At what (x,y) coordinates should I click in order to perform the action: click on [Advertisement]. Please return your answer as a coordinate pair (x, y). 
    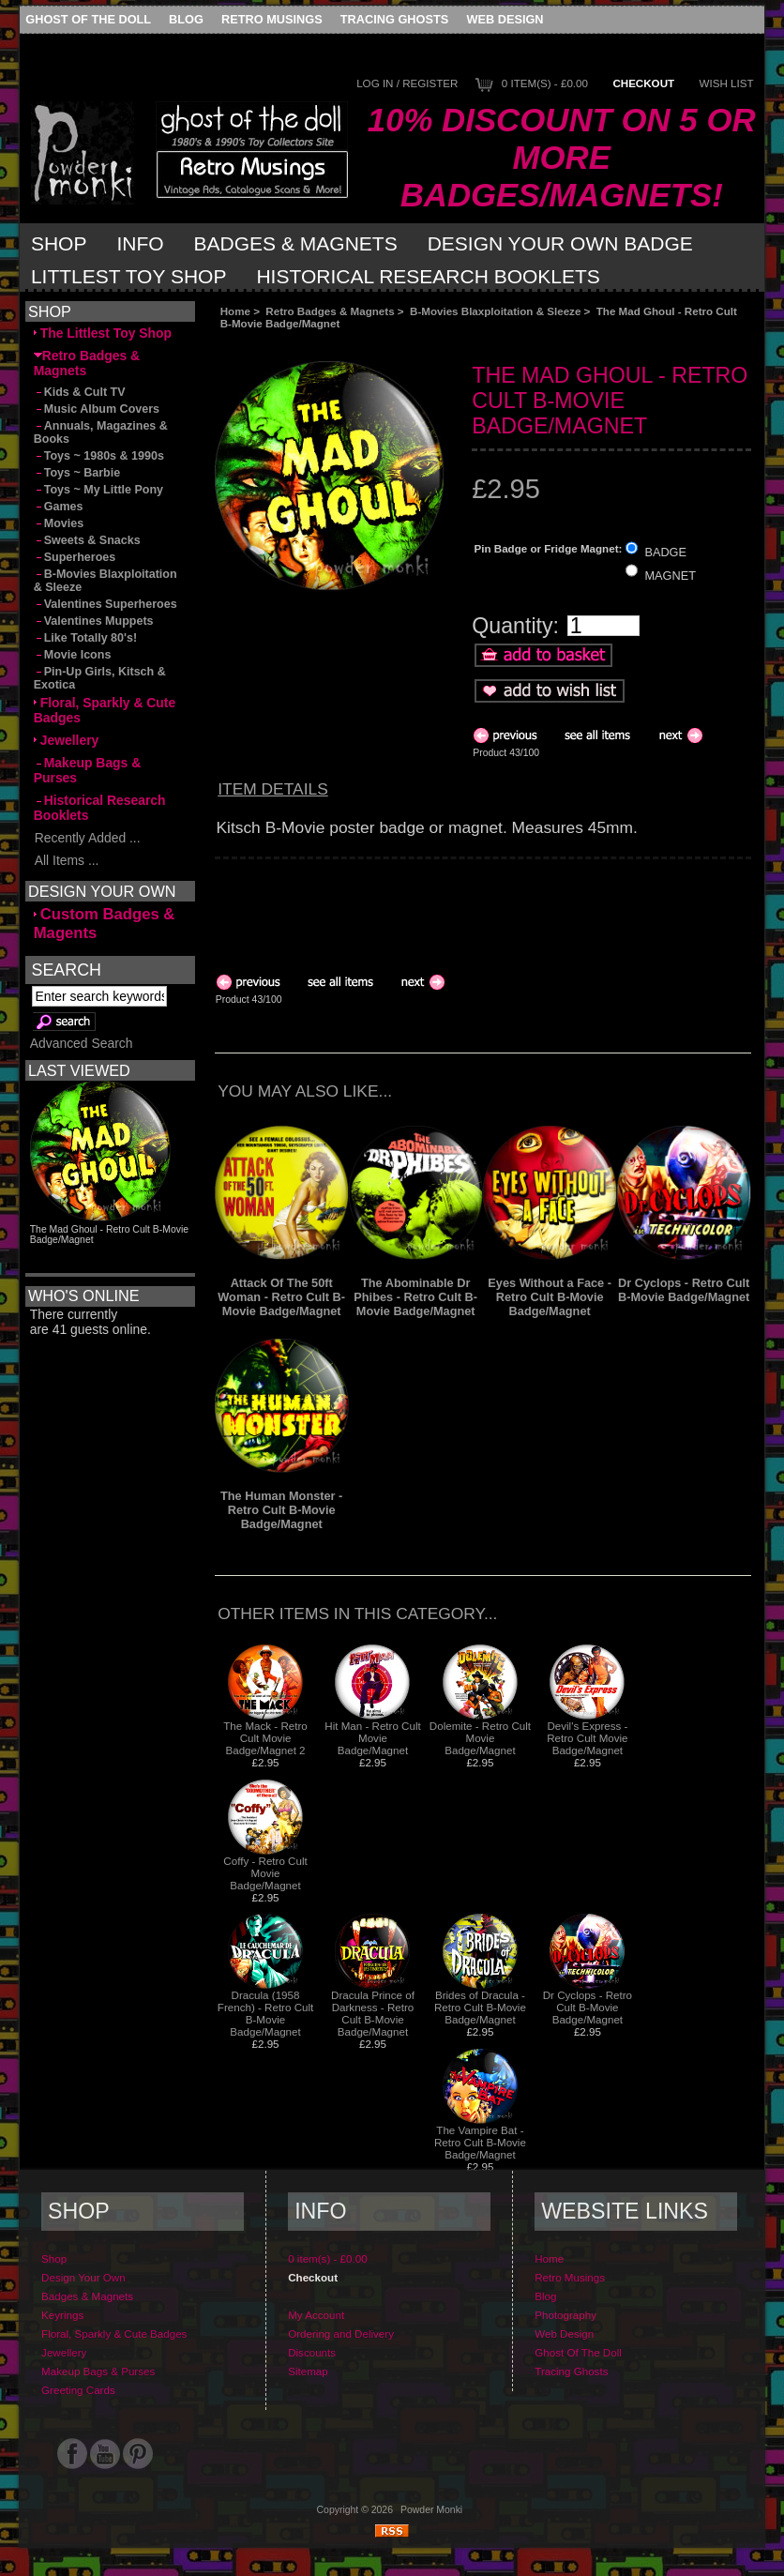
    Looking at the image, I should click on (424, 345).